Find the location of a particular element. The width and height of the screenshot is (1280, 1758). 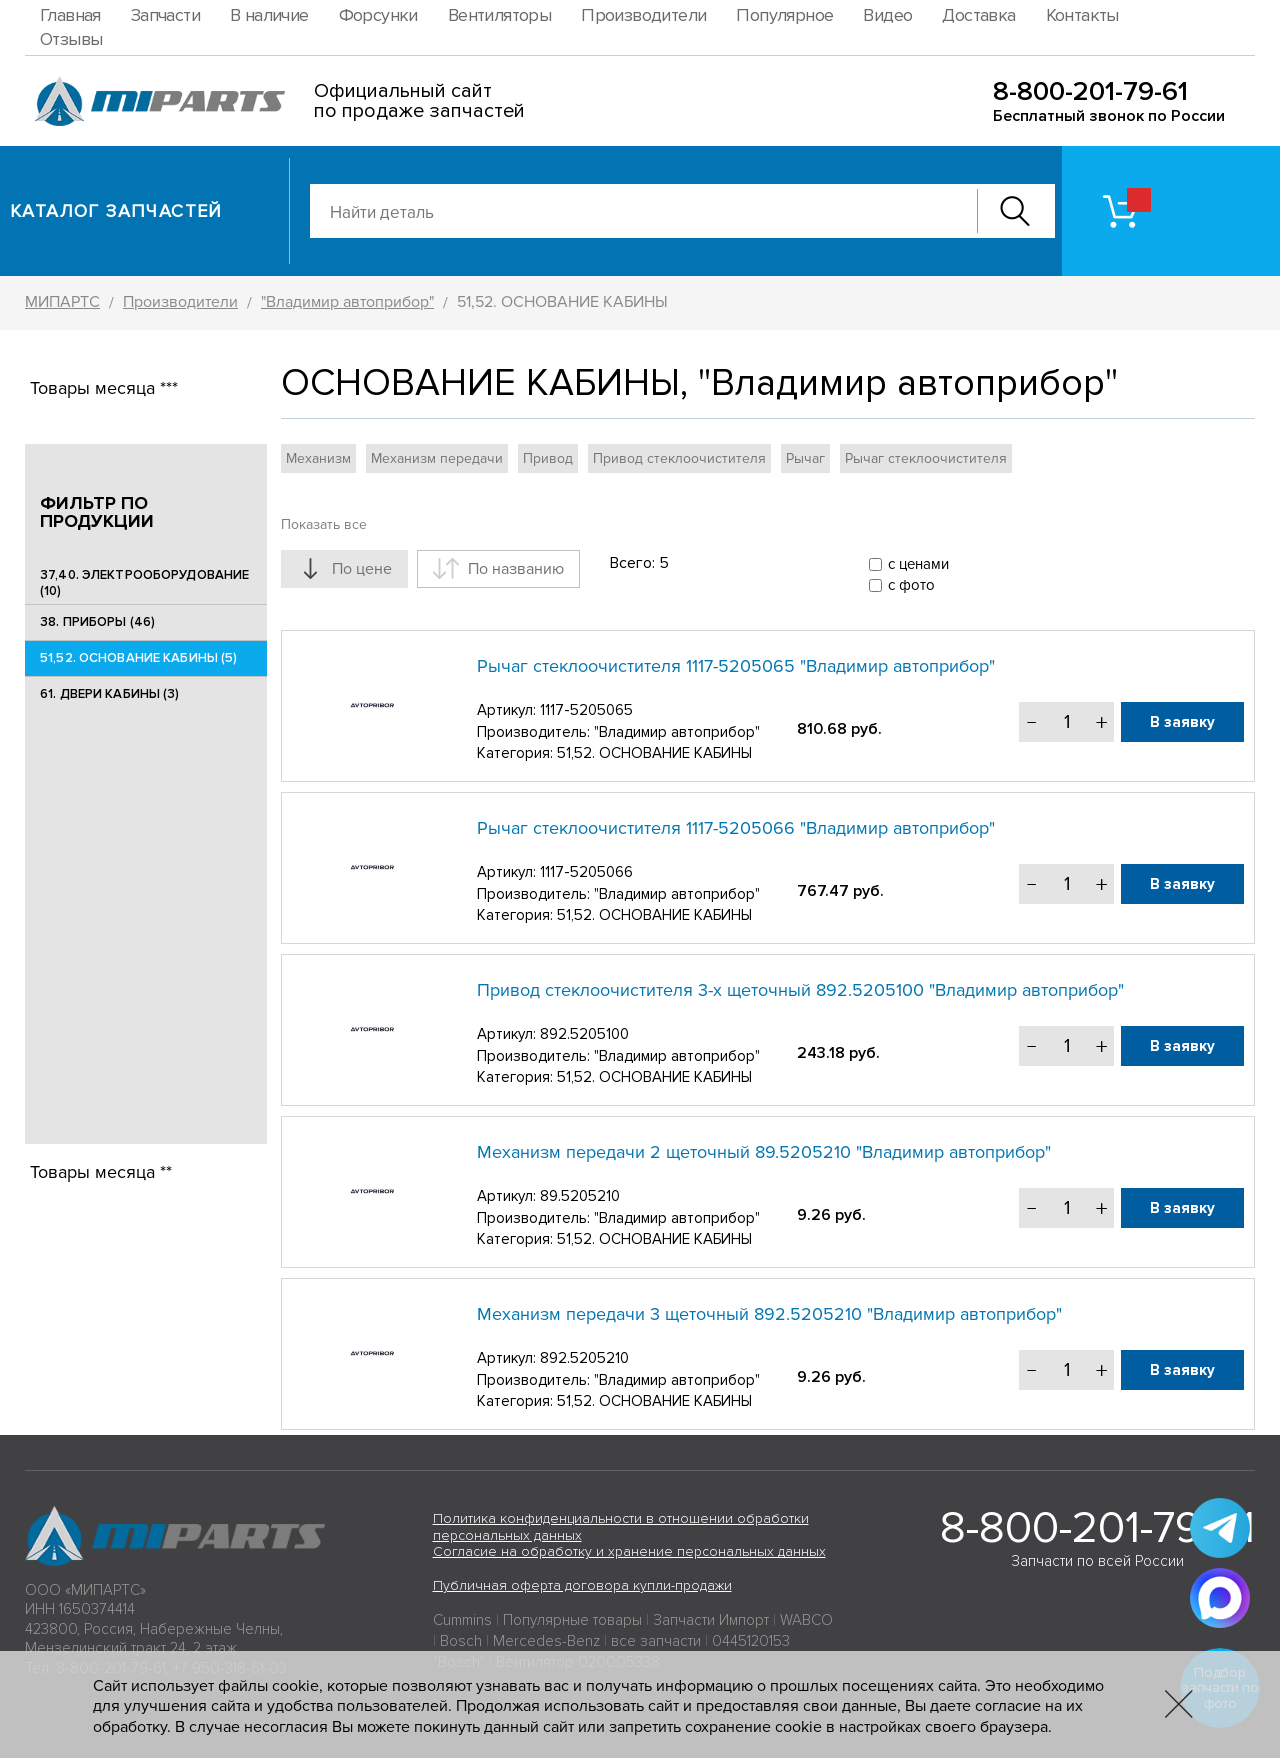

37,40. ЭЛЕКТРООБОРУДОВАНИЕ (10) is located at coordinates (144, 583).